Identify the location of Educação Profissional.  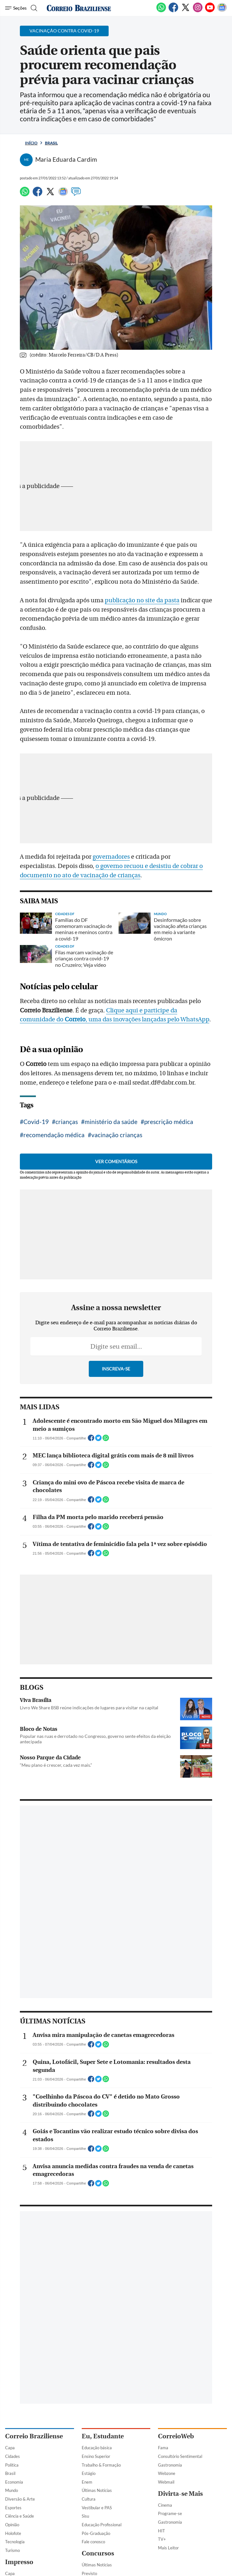
(101, 2524).